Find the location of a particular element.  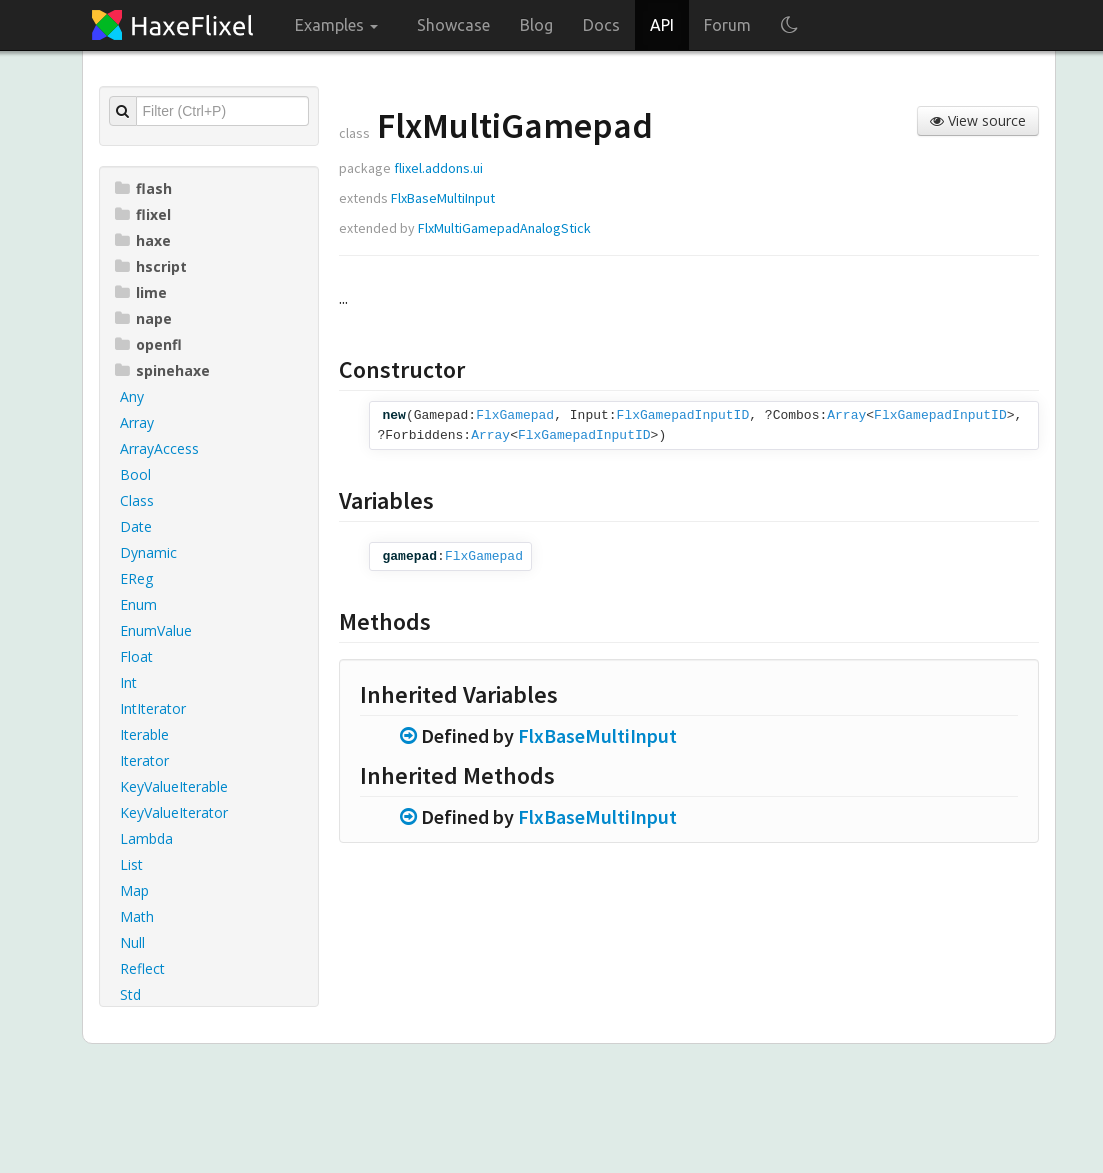

flixel.addons.ui is located at coordinates (438, 168).